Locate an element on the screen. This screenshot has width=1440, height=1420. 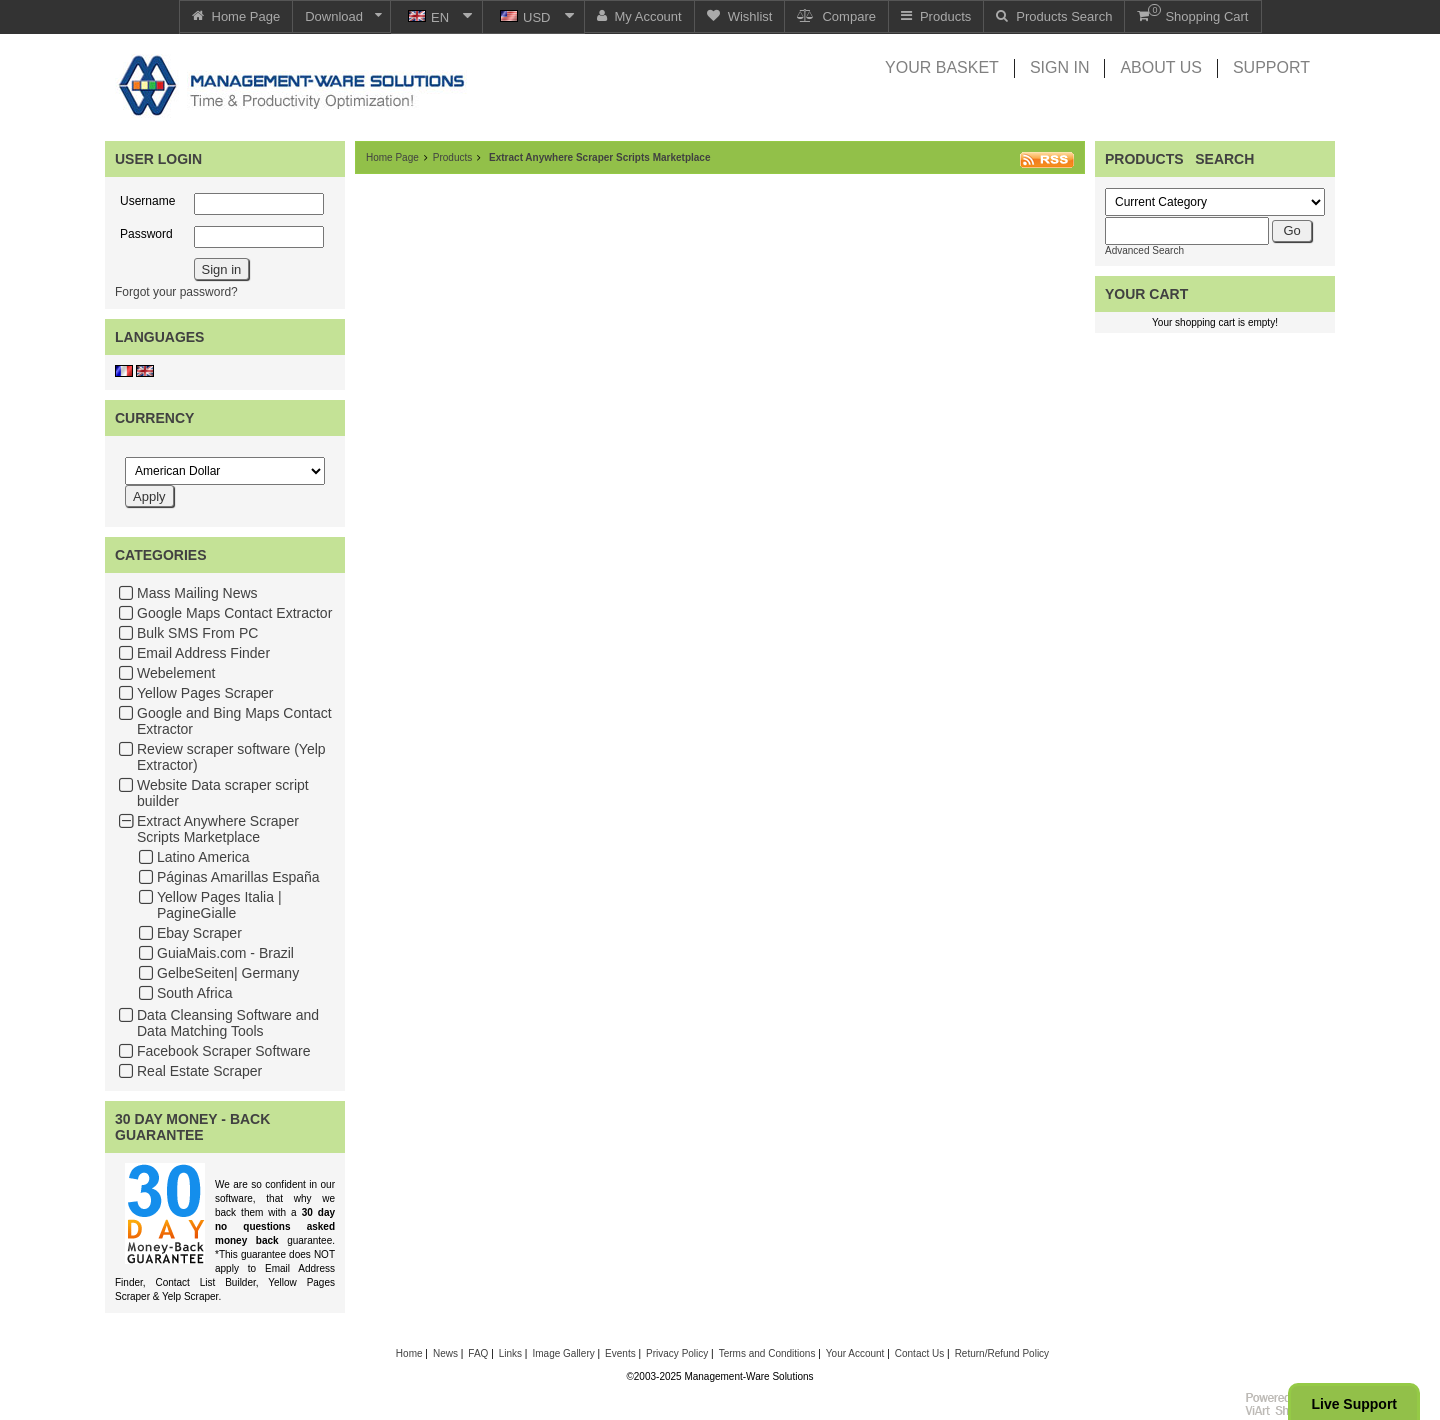
Webelement is located at coordinates (176, 673).